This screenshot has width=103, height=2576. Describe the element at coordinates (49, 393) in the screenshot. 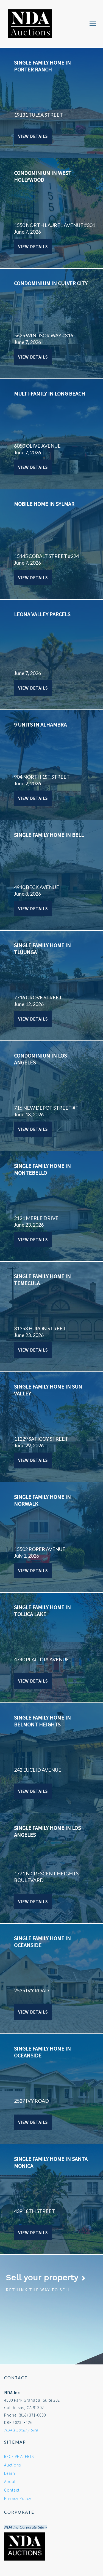

I see `MULTI-FAMILY IN LONG BEACH` at that location.